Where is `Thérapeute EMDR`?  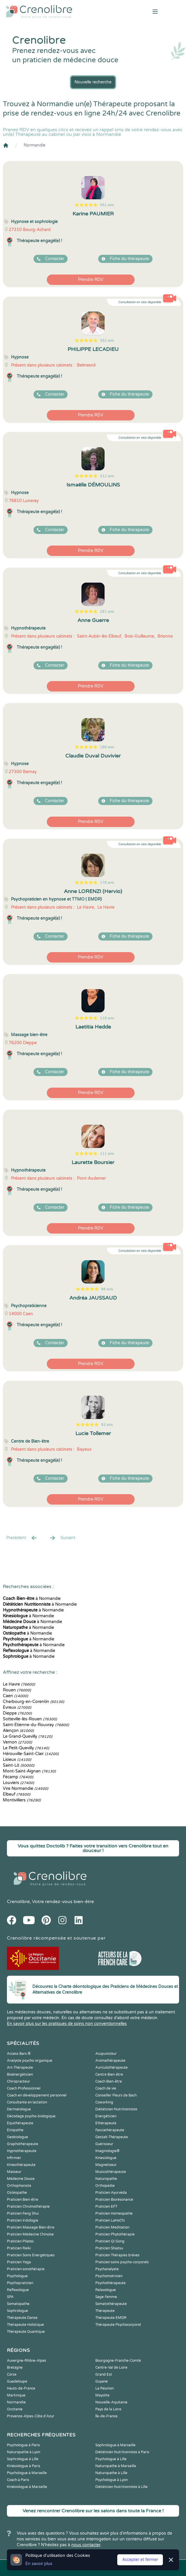 Thérapeute EMDR is located at coordinates (111, 2318).